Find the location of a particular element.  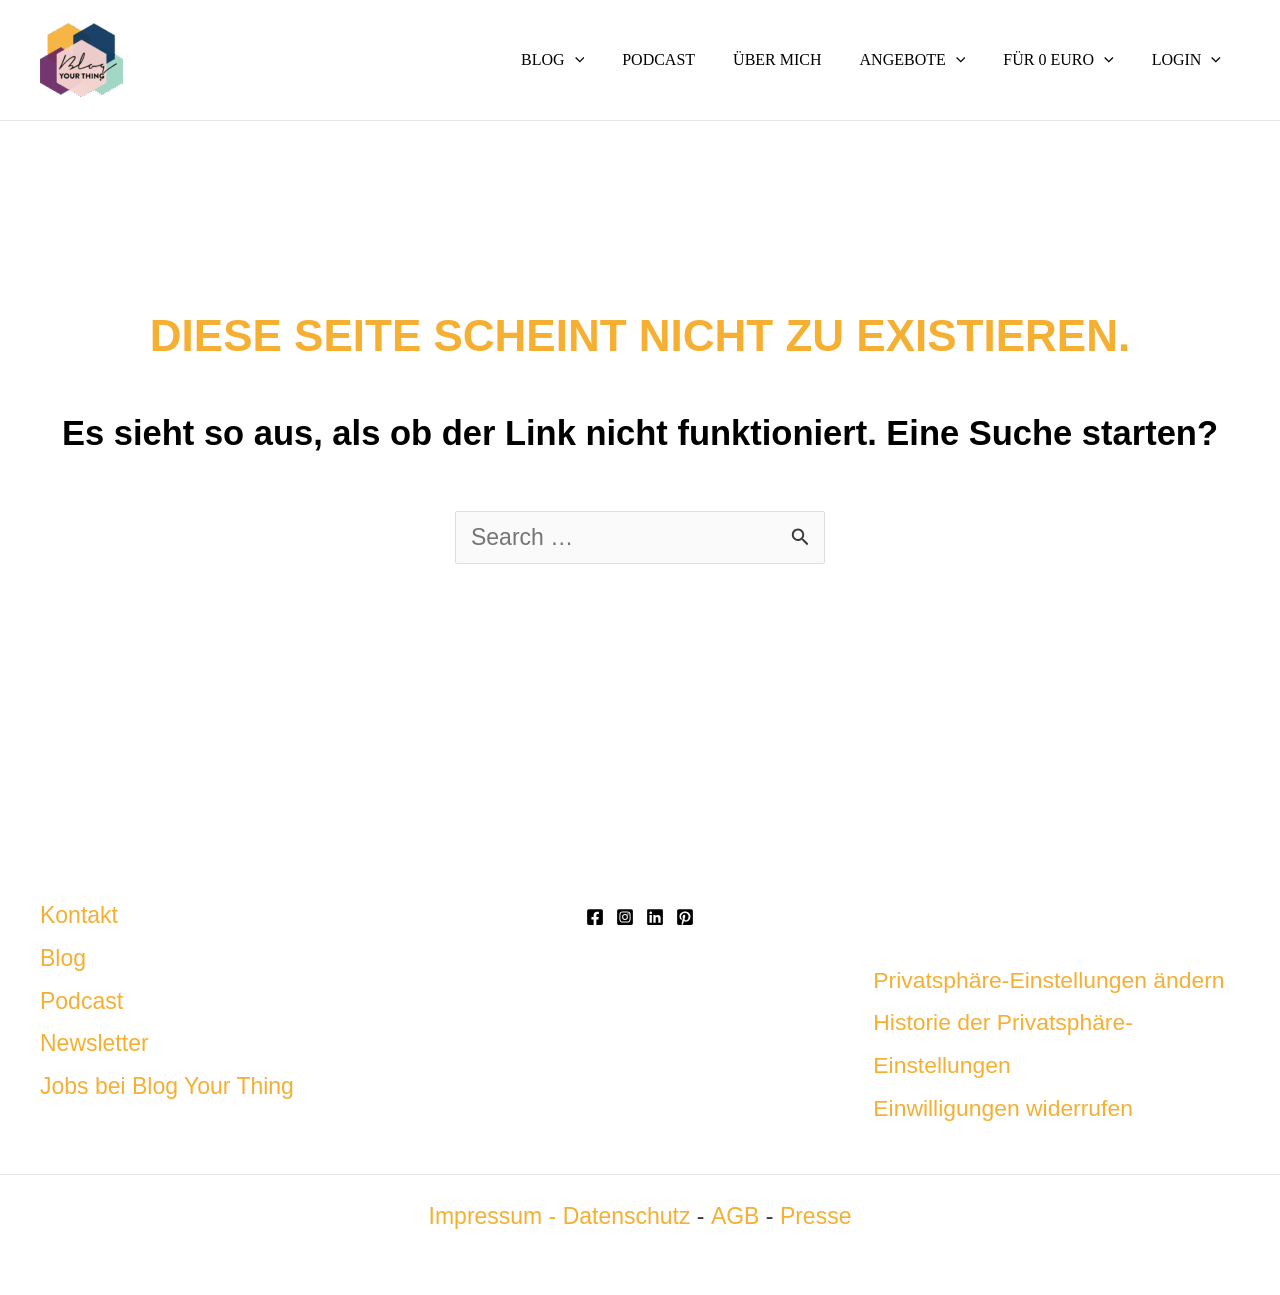

Privatsphäre-Einstellungen ändern [button] is located at coordinates (1049, 980).